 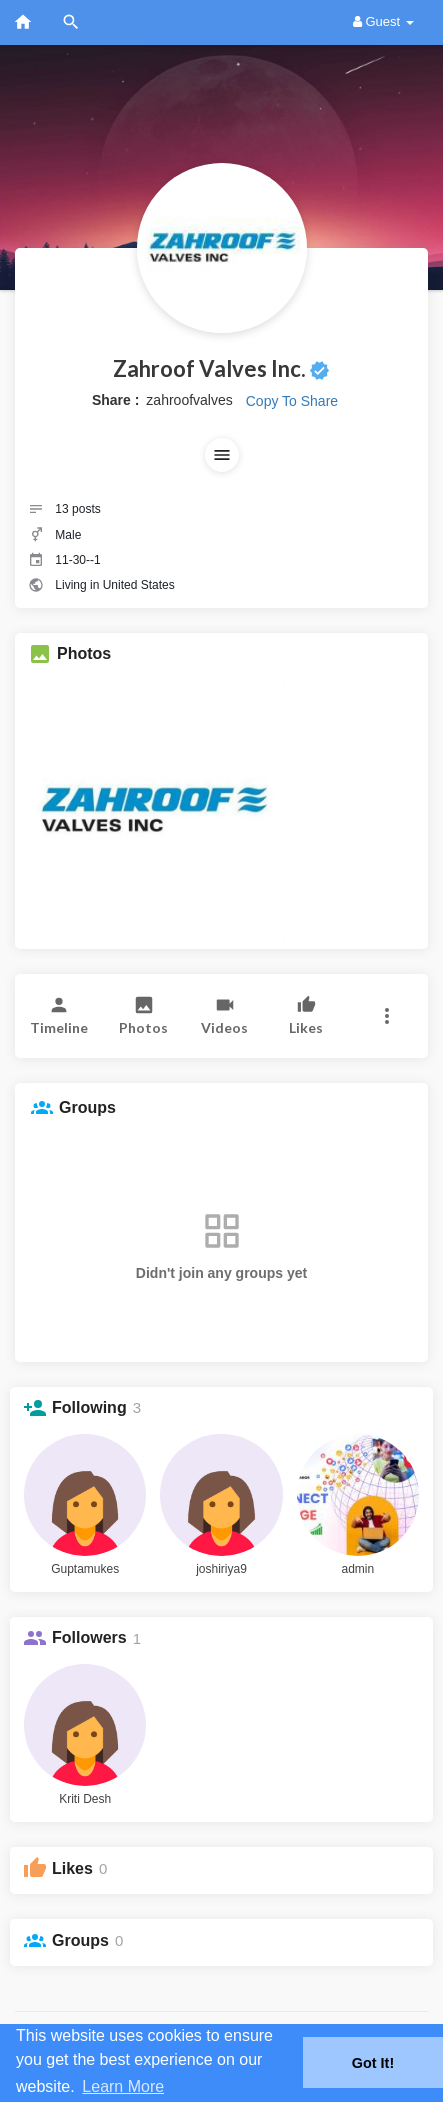 I want to click on Copy To Share, so click(x=292, y=401).